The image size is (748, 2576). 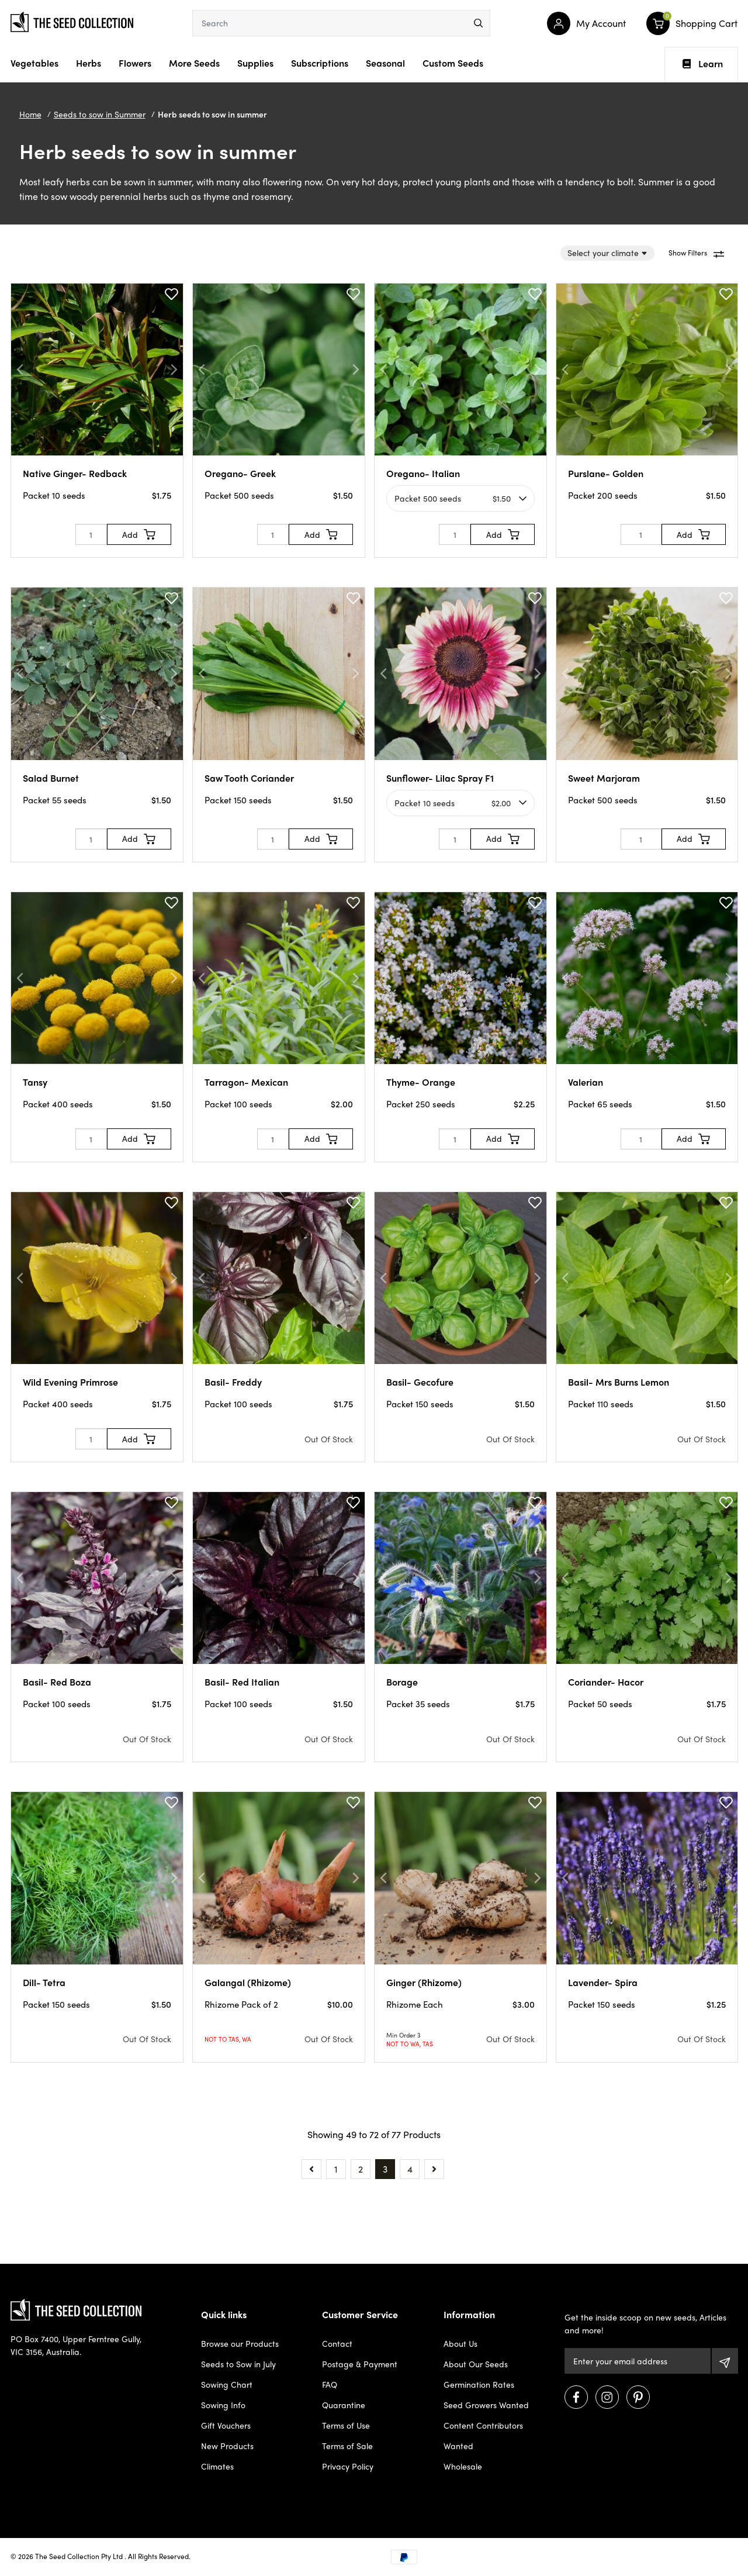 What do you see at coordinates (328, 1439) in the screenshot?
I see `Out Of Stock` at bounding box center [328, 1439].